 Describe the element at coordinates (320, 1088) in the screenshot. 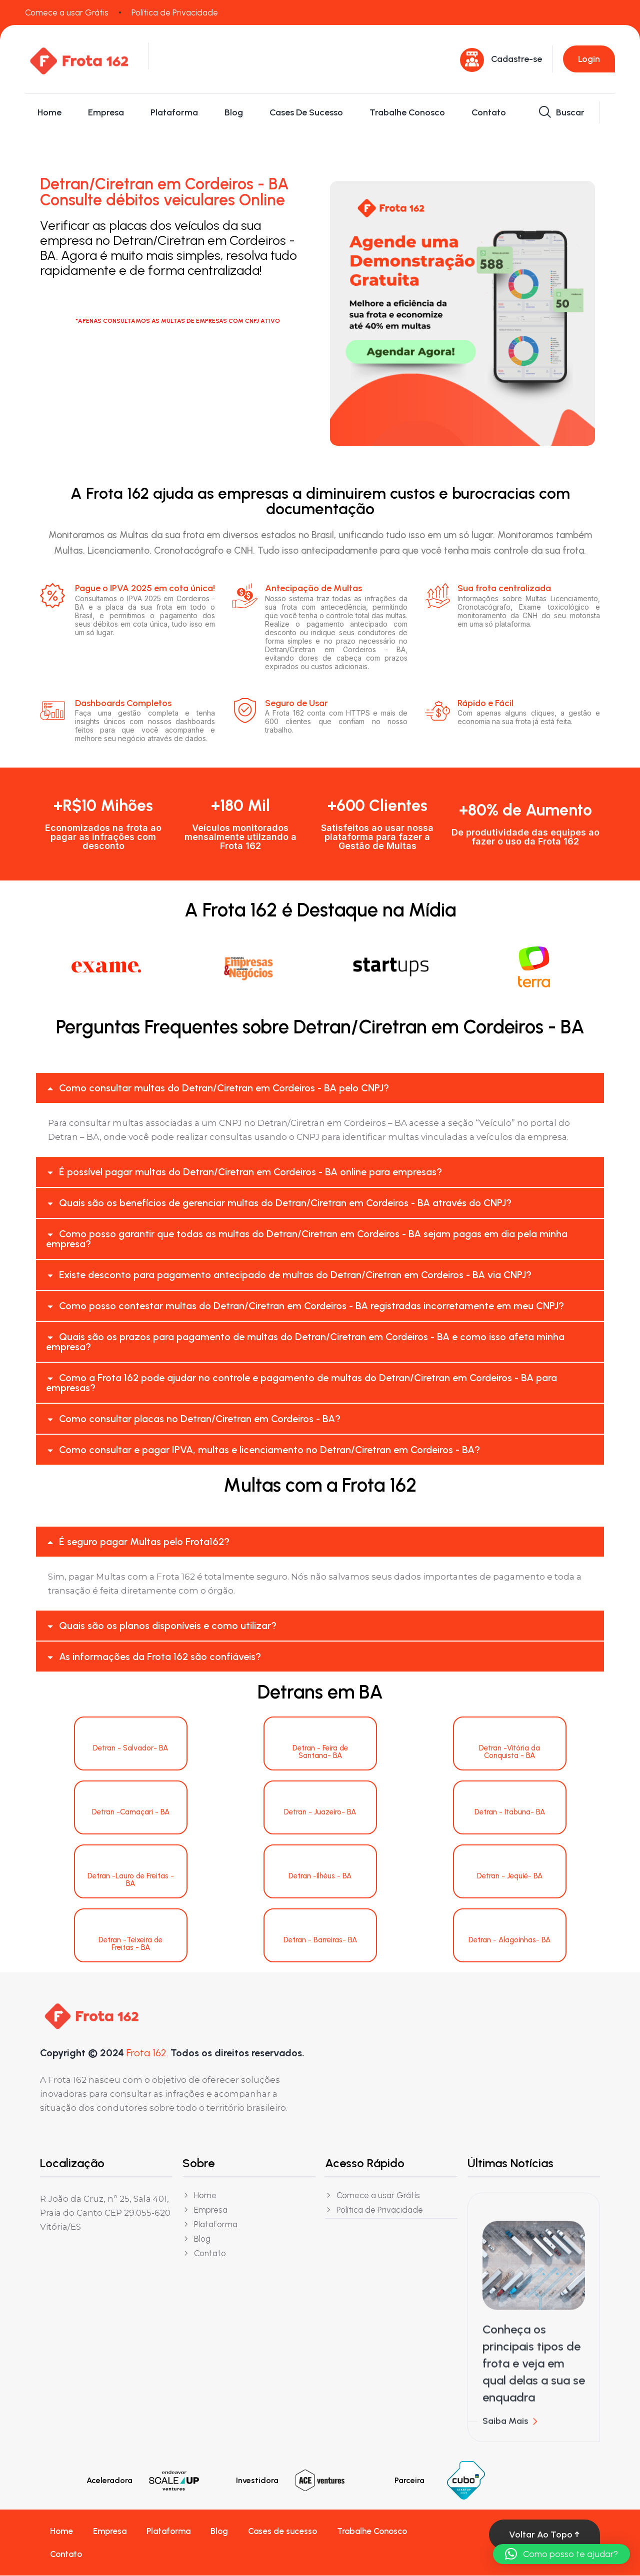

I see `[button]` at that location.